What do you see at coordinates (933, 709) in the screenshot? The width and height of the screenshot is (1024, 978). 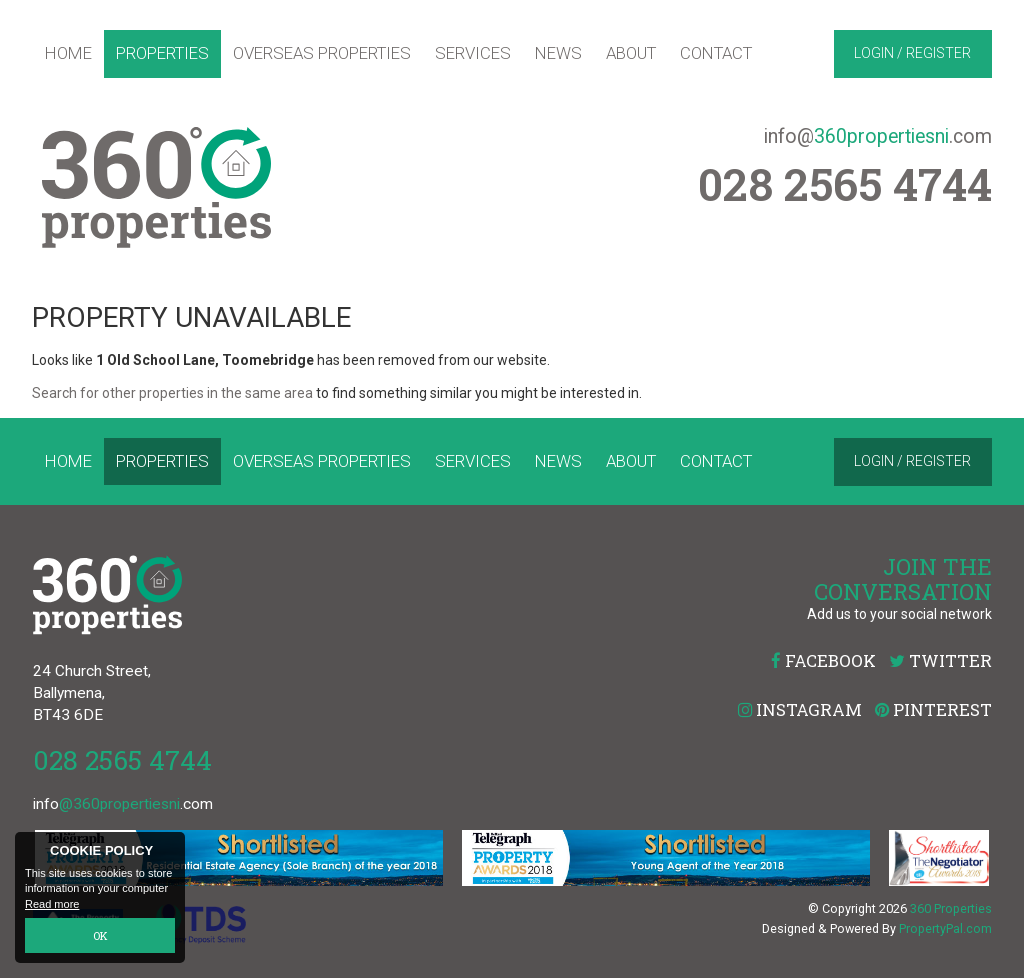 I see `Pinterest` at bounding box center [933, 709].